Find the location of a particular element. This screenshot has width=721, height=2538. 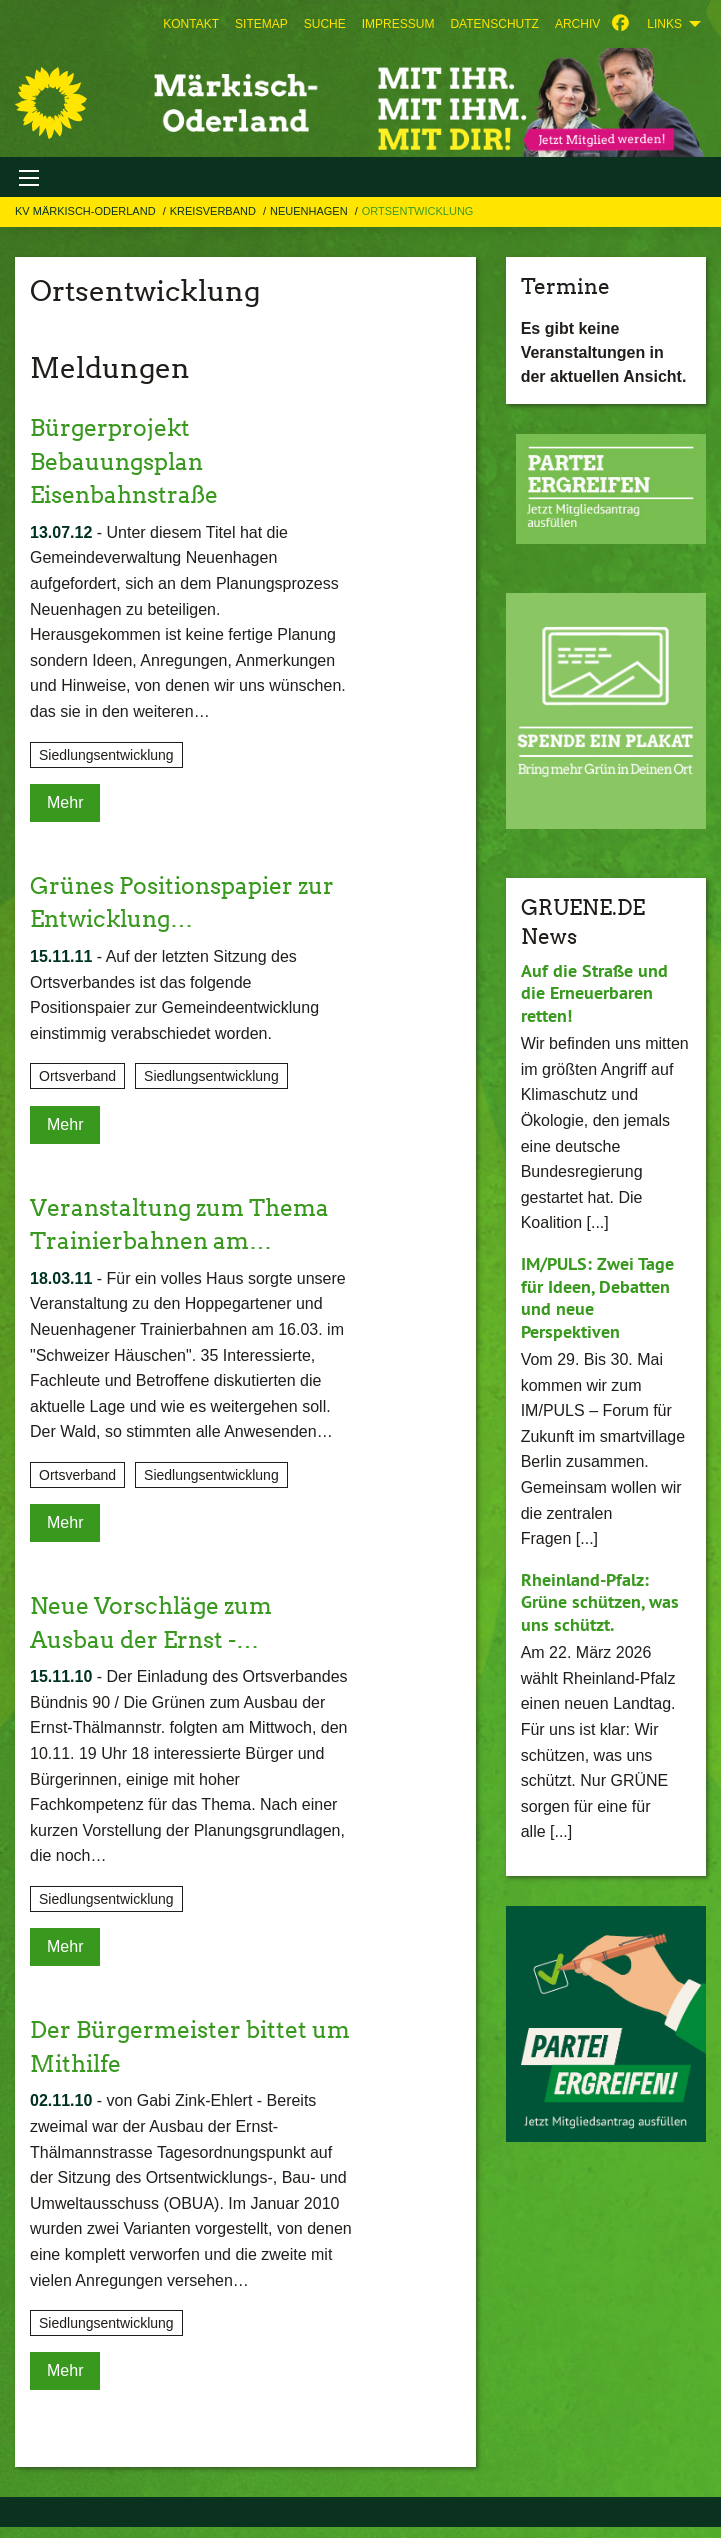

IM/PULS: Zwei Tage für Ideen, Debatten und neue Perspektiven is located at coordinates (597, 1297).